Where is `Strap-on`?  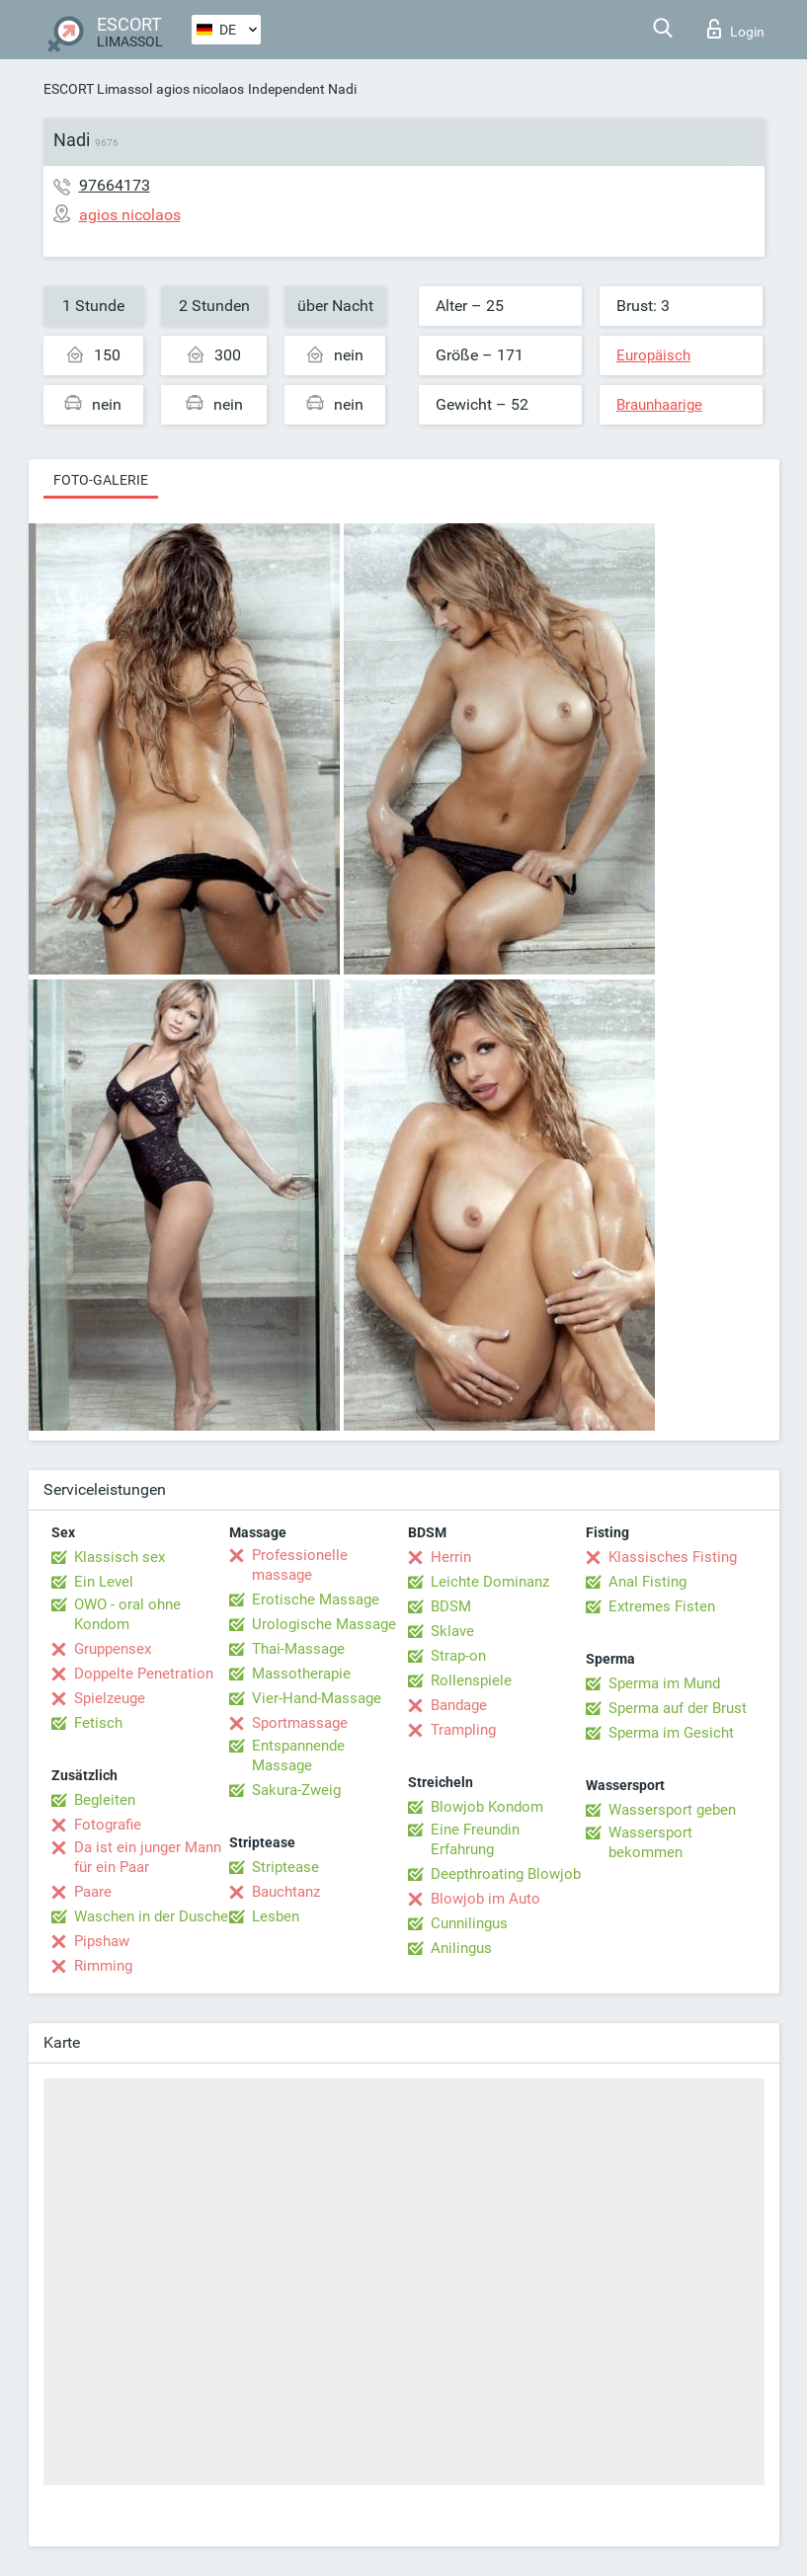
Strap-on is located at coordinates (458, 1656).